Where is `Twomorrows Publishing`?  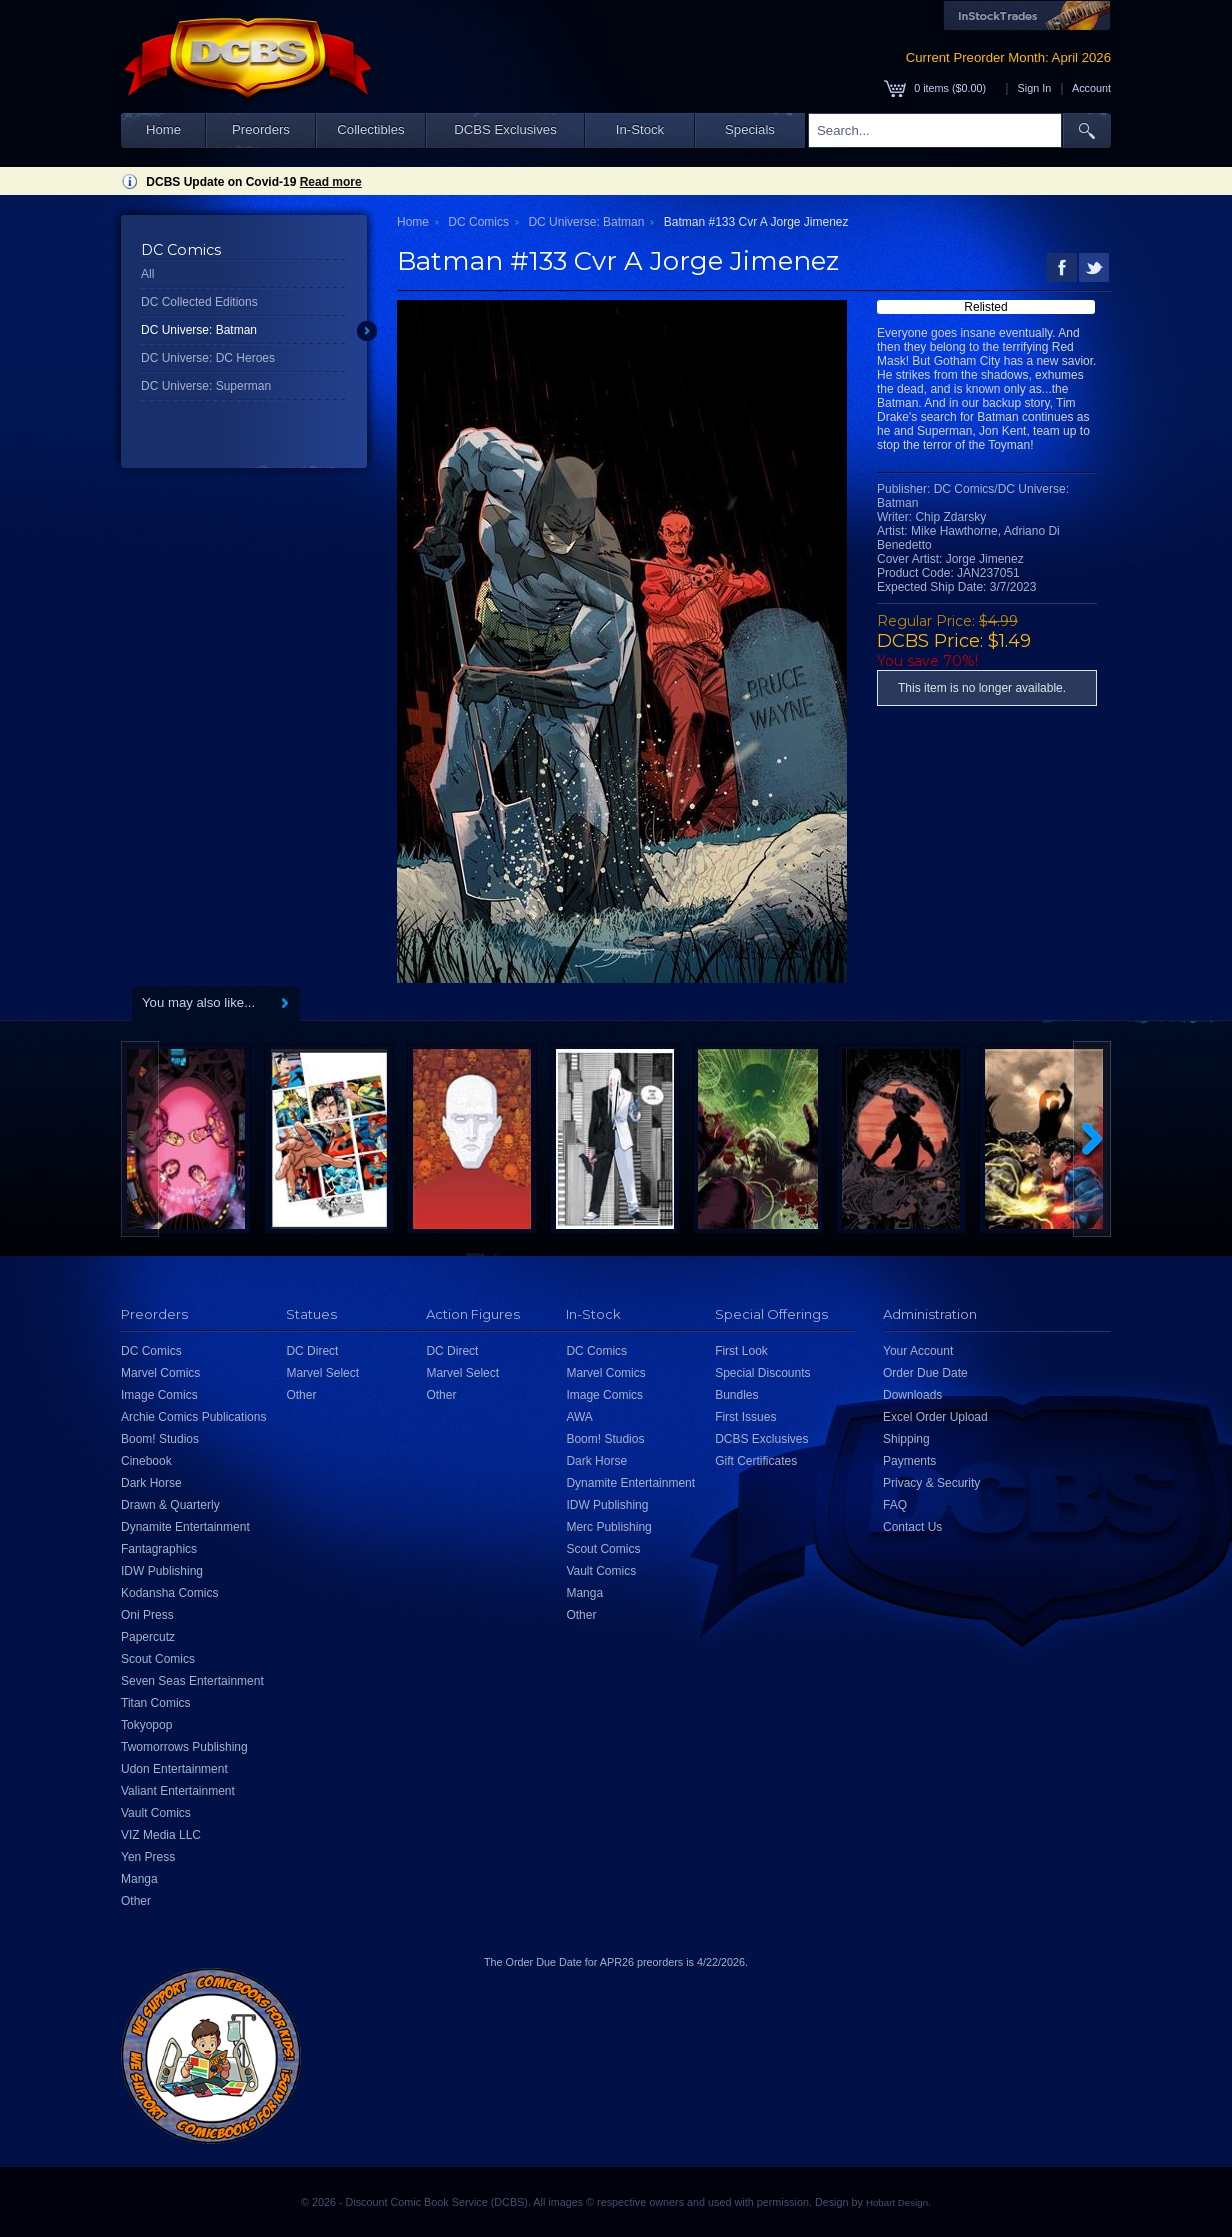 Twomorrows Publishing is located at coordinates (184, 1747).